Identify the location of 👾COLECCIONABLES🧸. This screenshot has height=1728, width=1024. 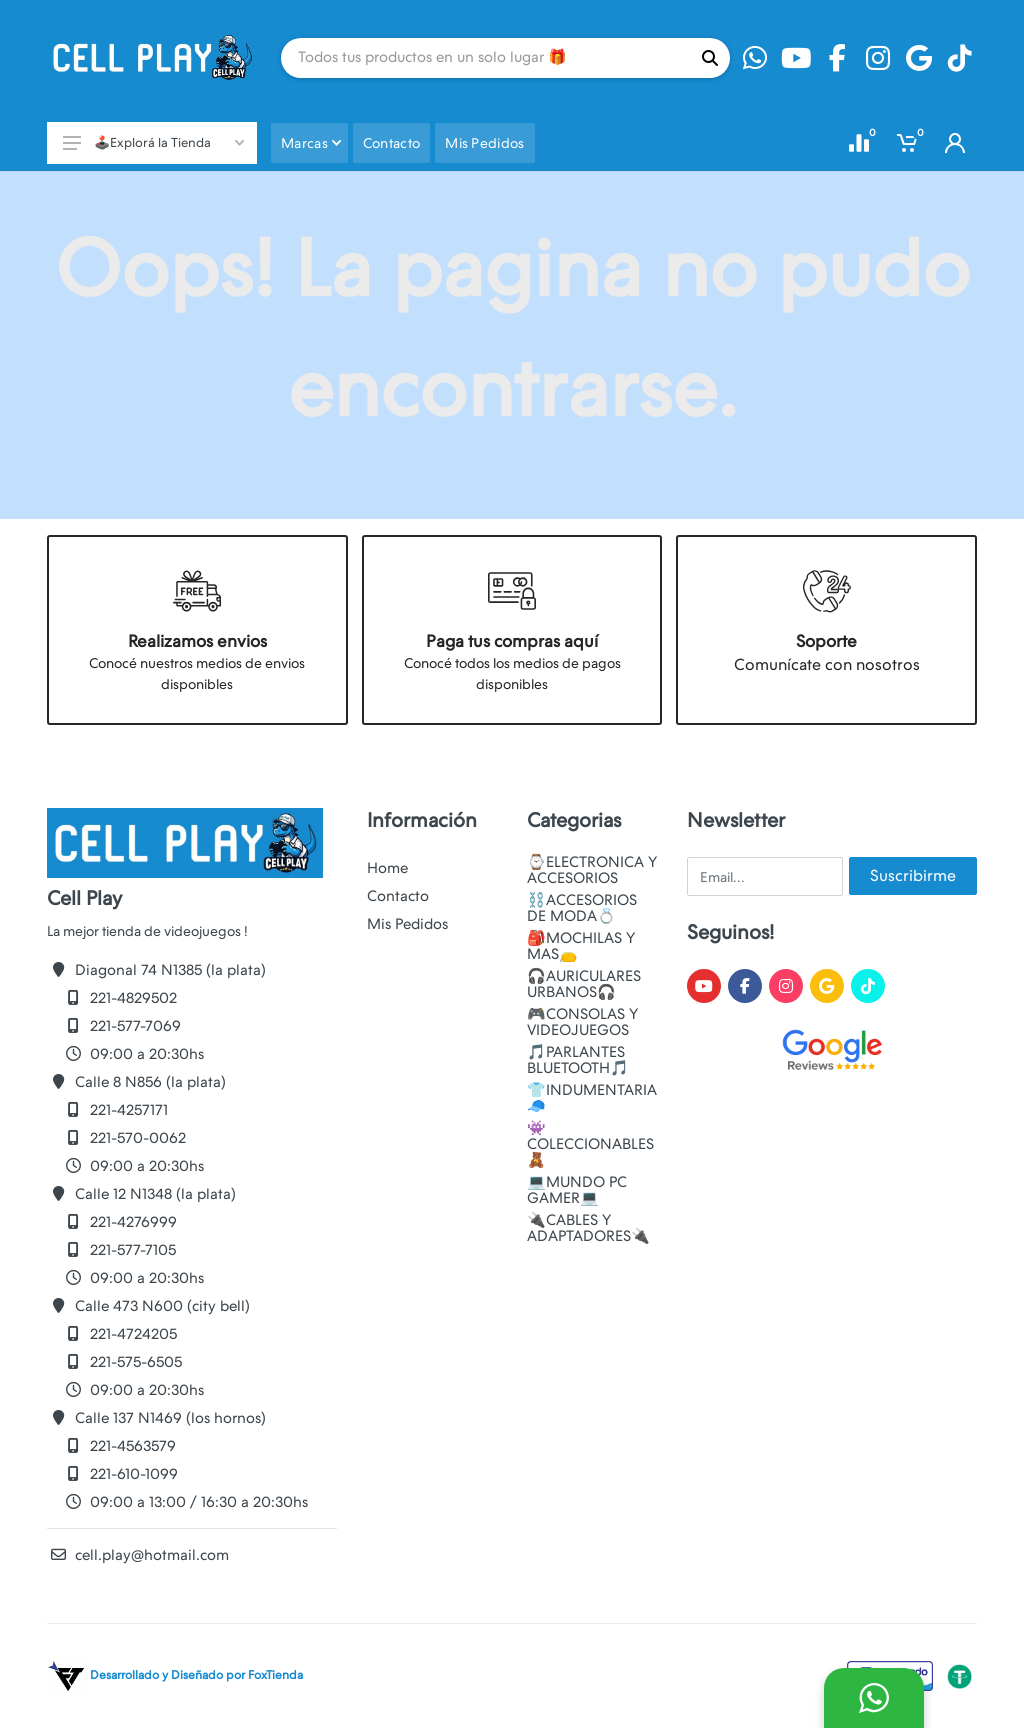
(590, 1144).